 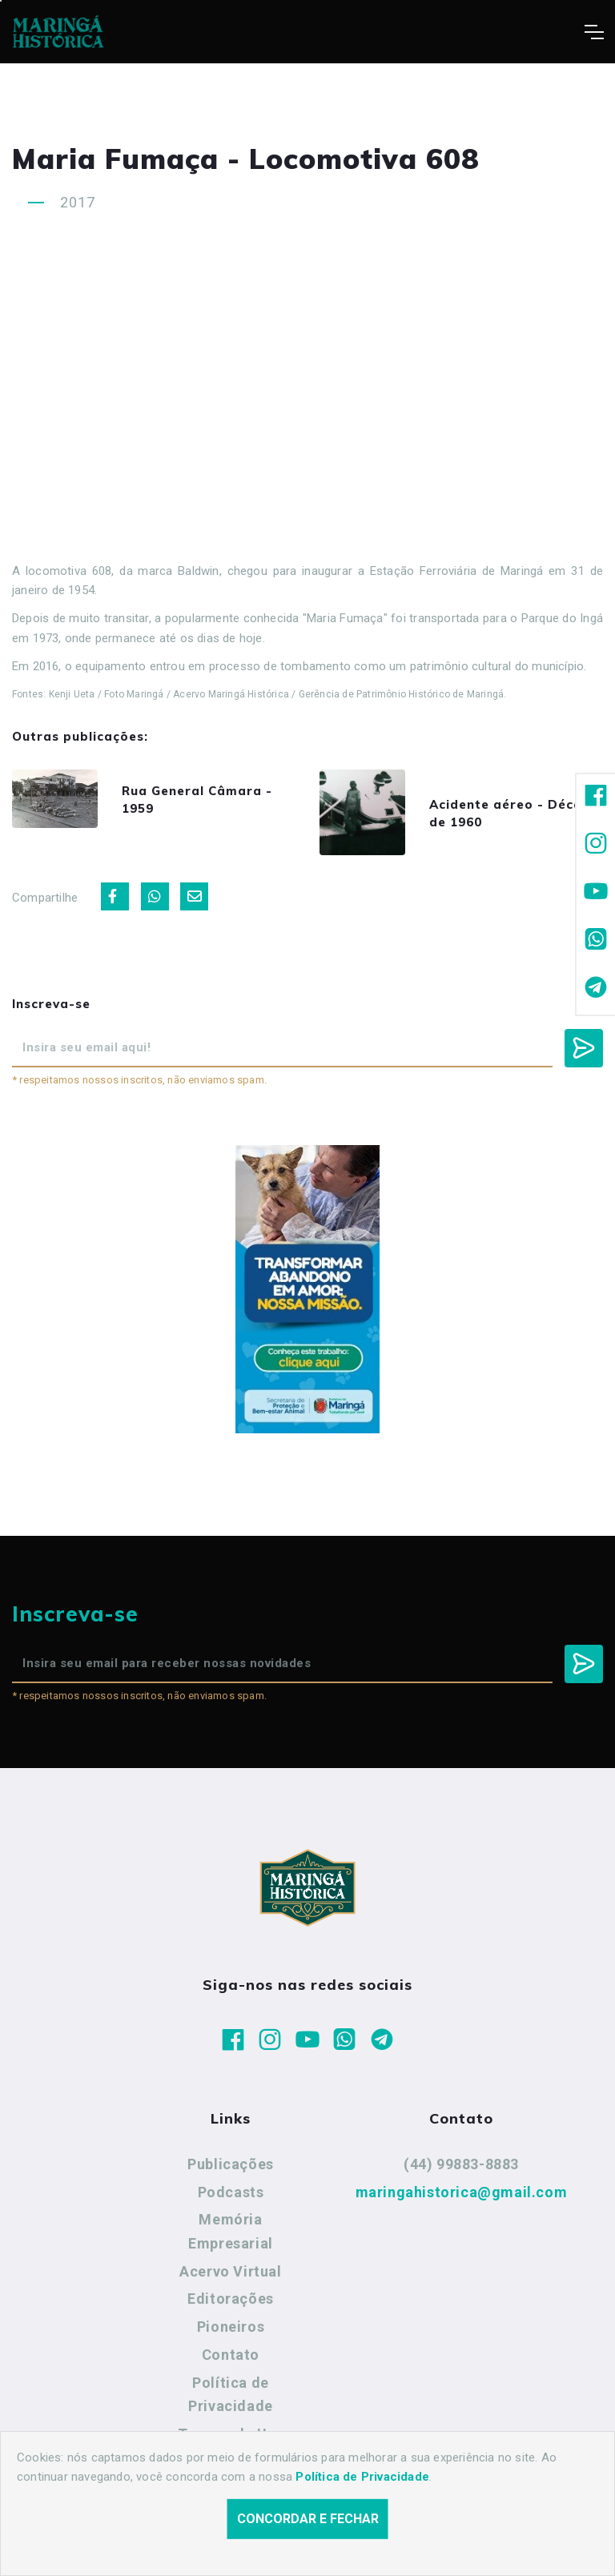 What do you see at coordinates (230, 2278) in the screenshot?
I see `Acervo Virtual` at bounding box center [230, 2278].